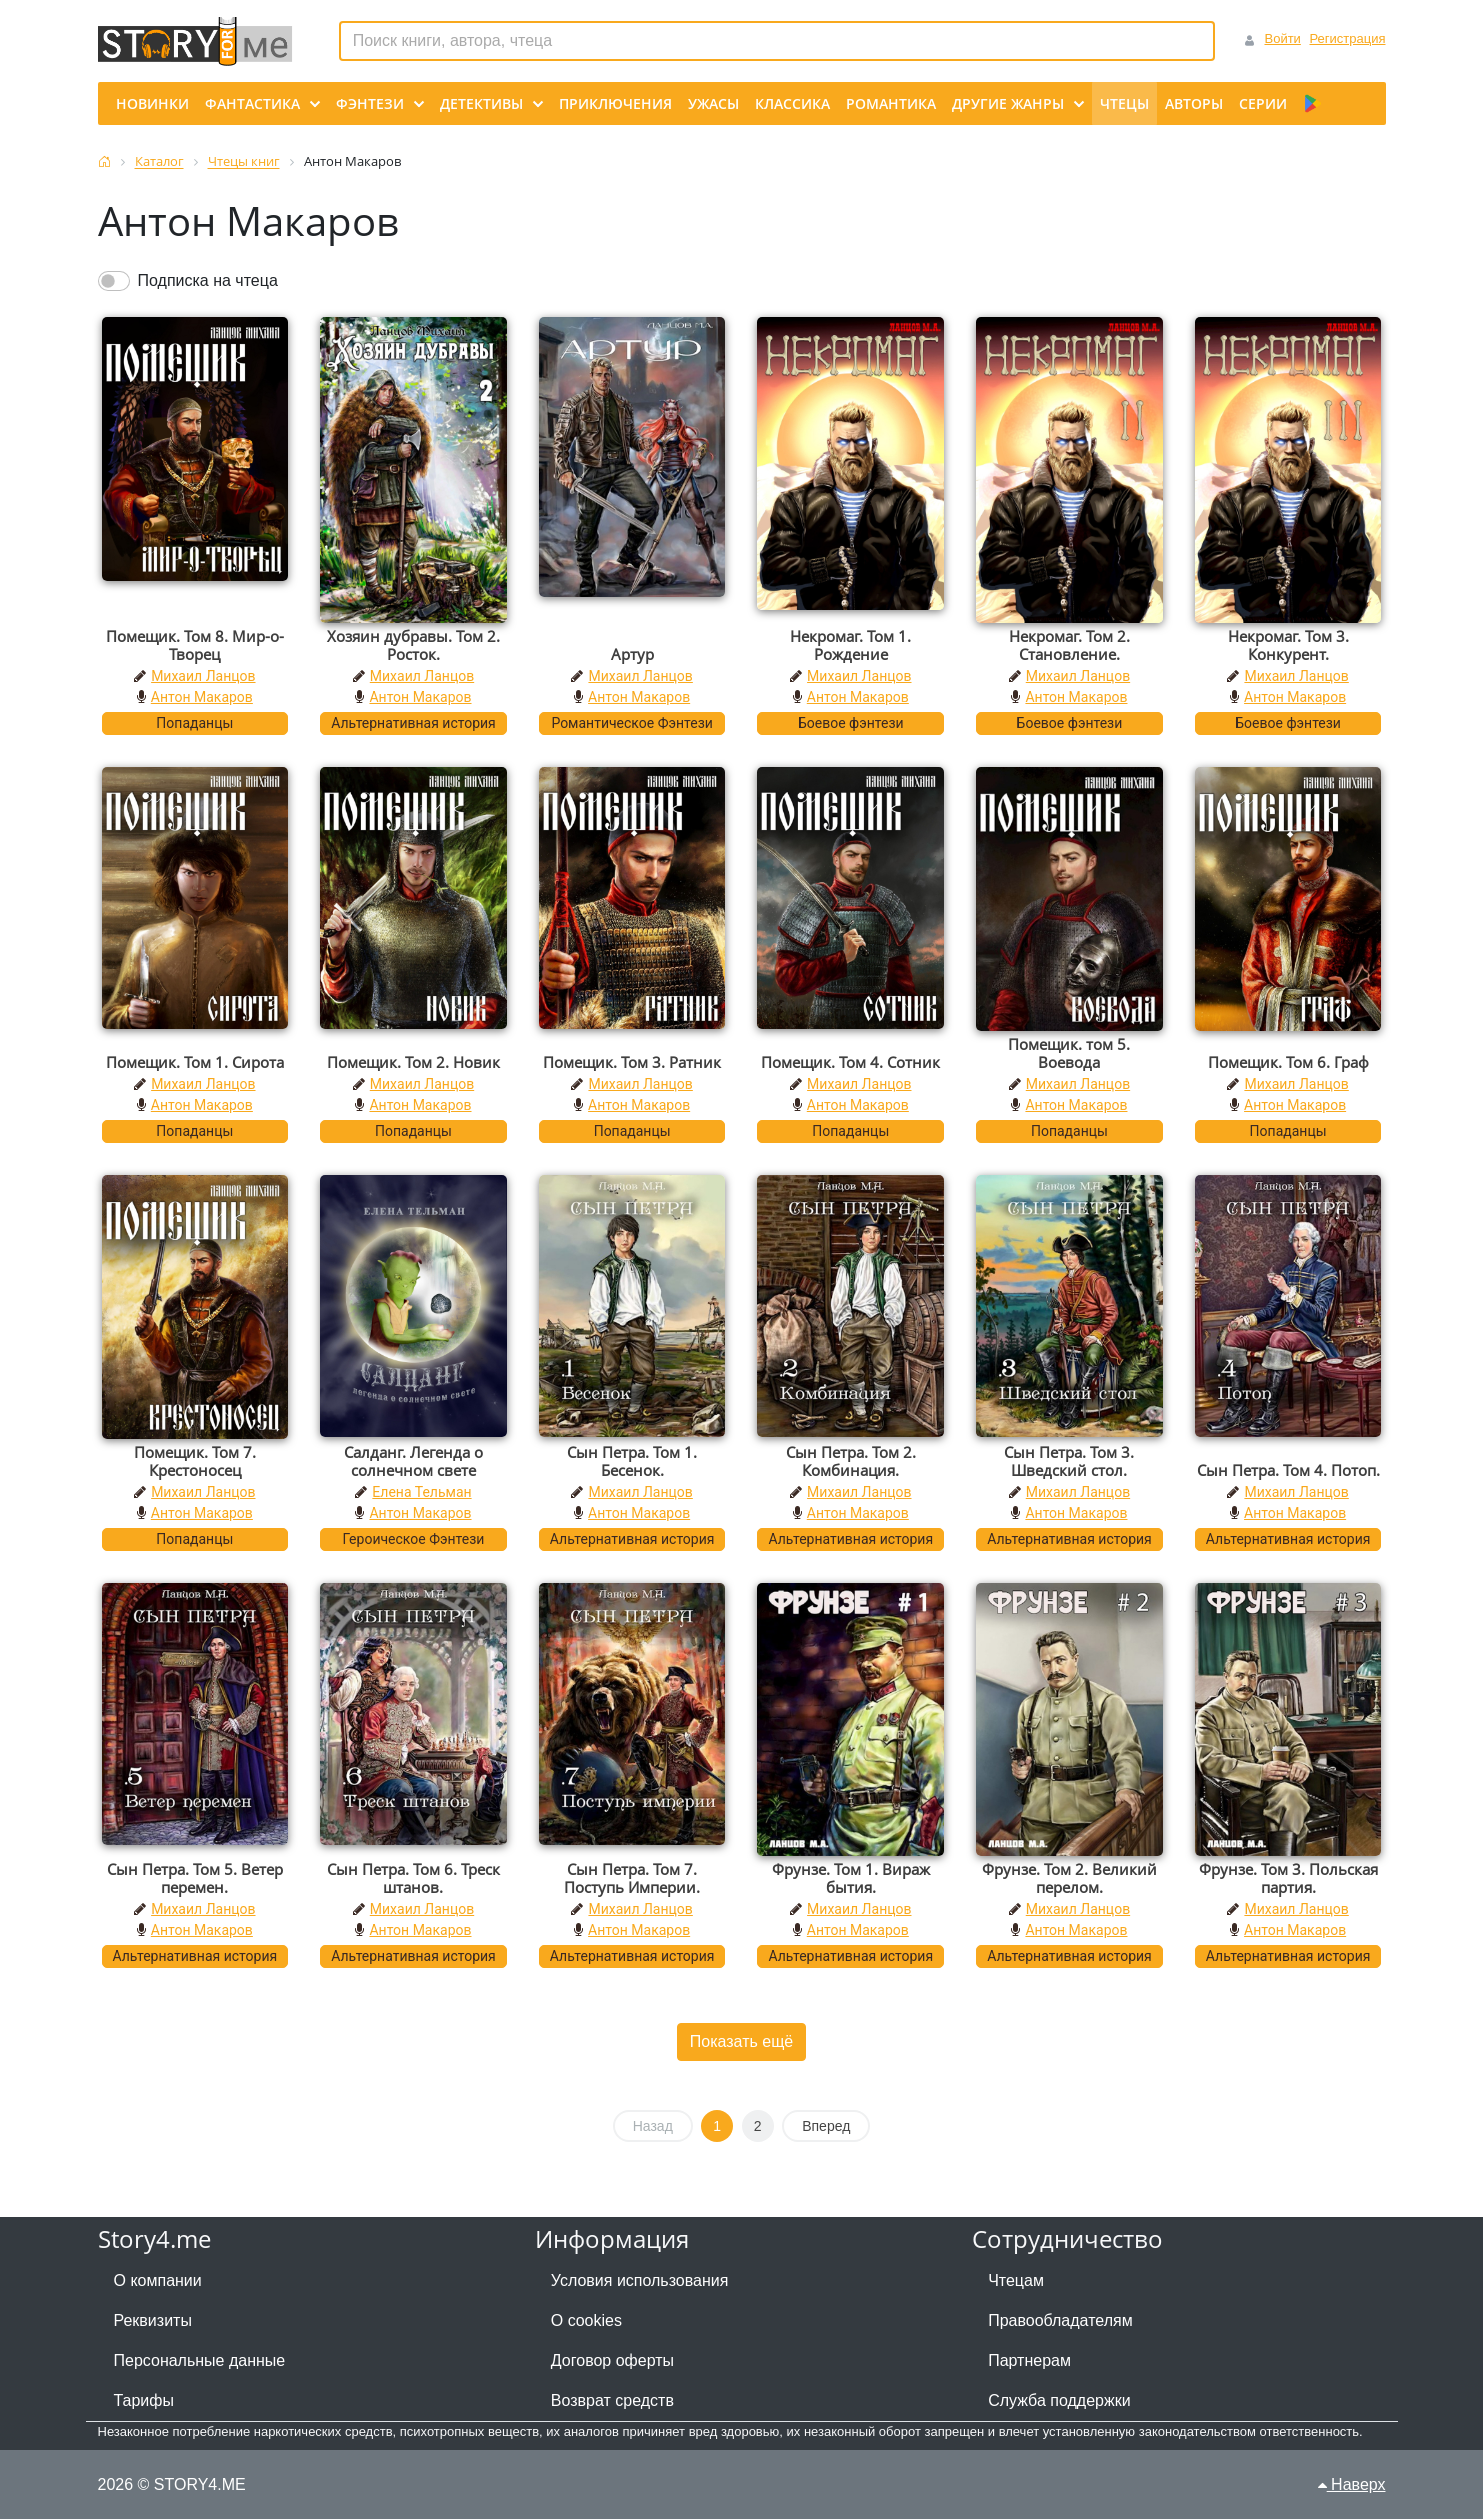 Image resolution: width=1483 pixels, height=2519 pixels. What do you see at coordinates (1069, 1461) in the screenshot?
I see `Сын Петра. Том 3. Шведский стол.` at bounding box center [1069, 1461].